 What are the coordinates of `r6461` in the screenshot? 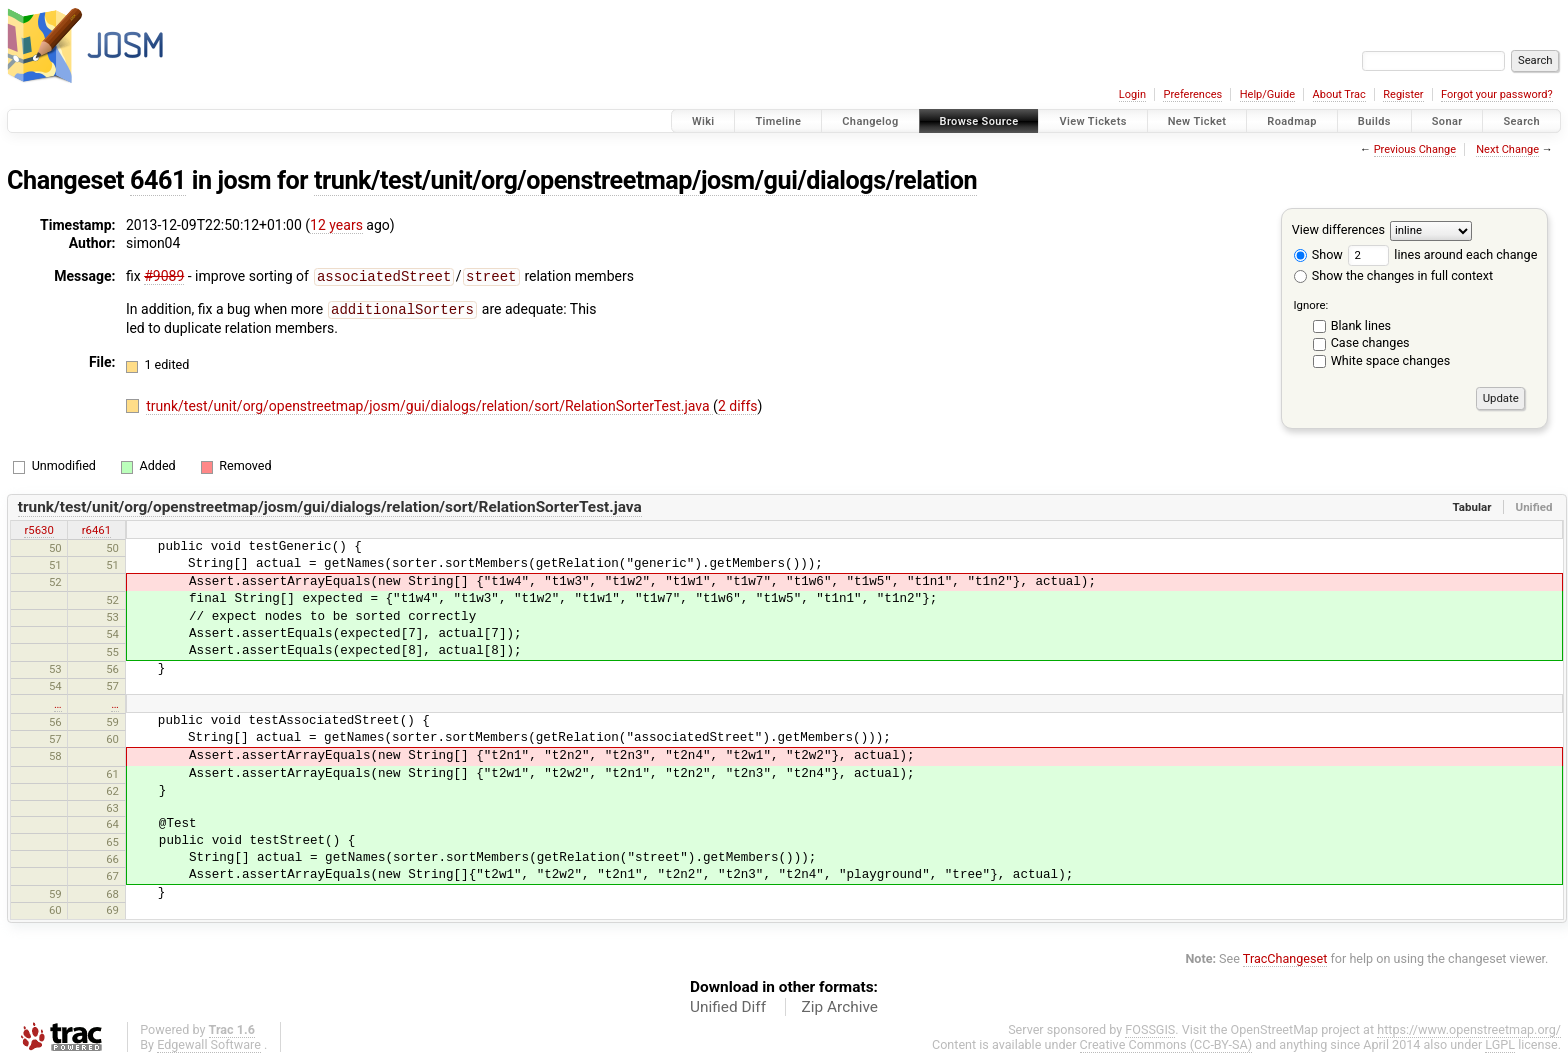 It's located at (96, 530).